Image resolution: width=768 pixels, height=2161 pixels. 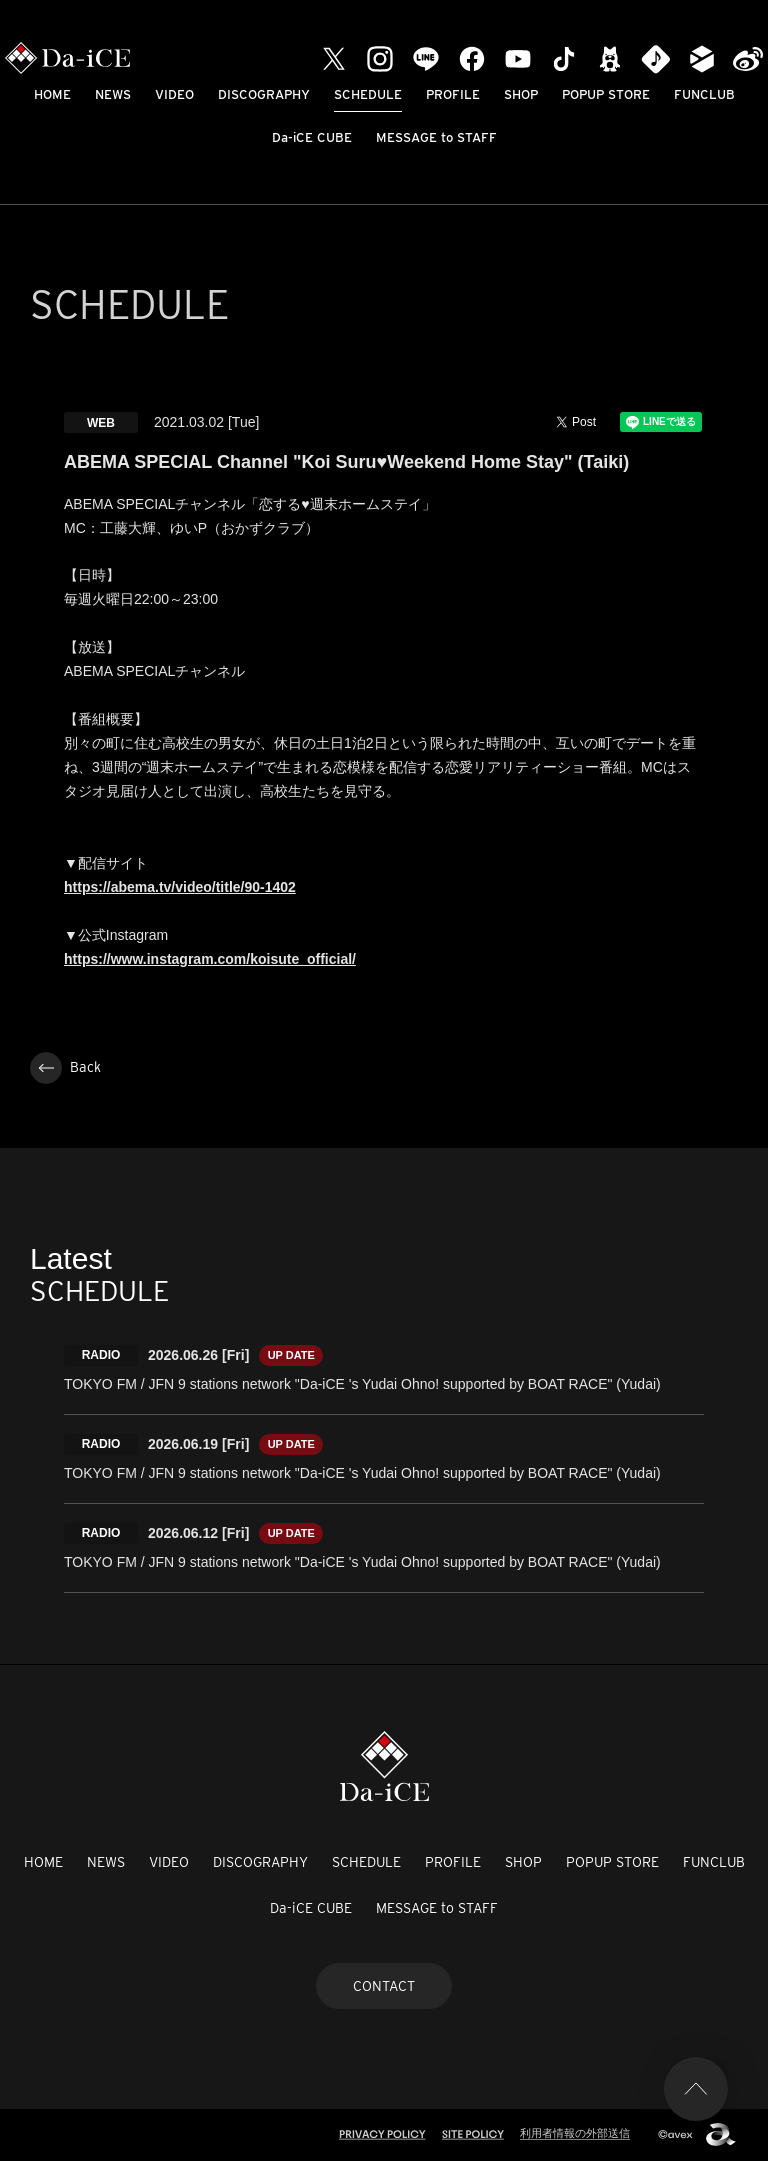 I want to click on 利用者情報の外部送信, so click(x=575, y=2133).